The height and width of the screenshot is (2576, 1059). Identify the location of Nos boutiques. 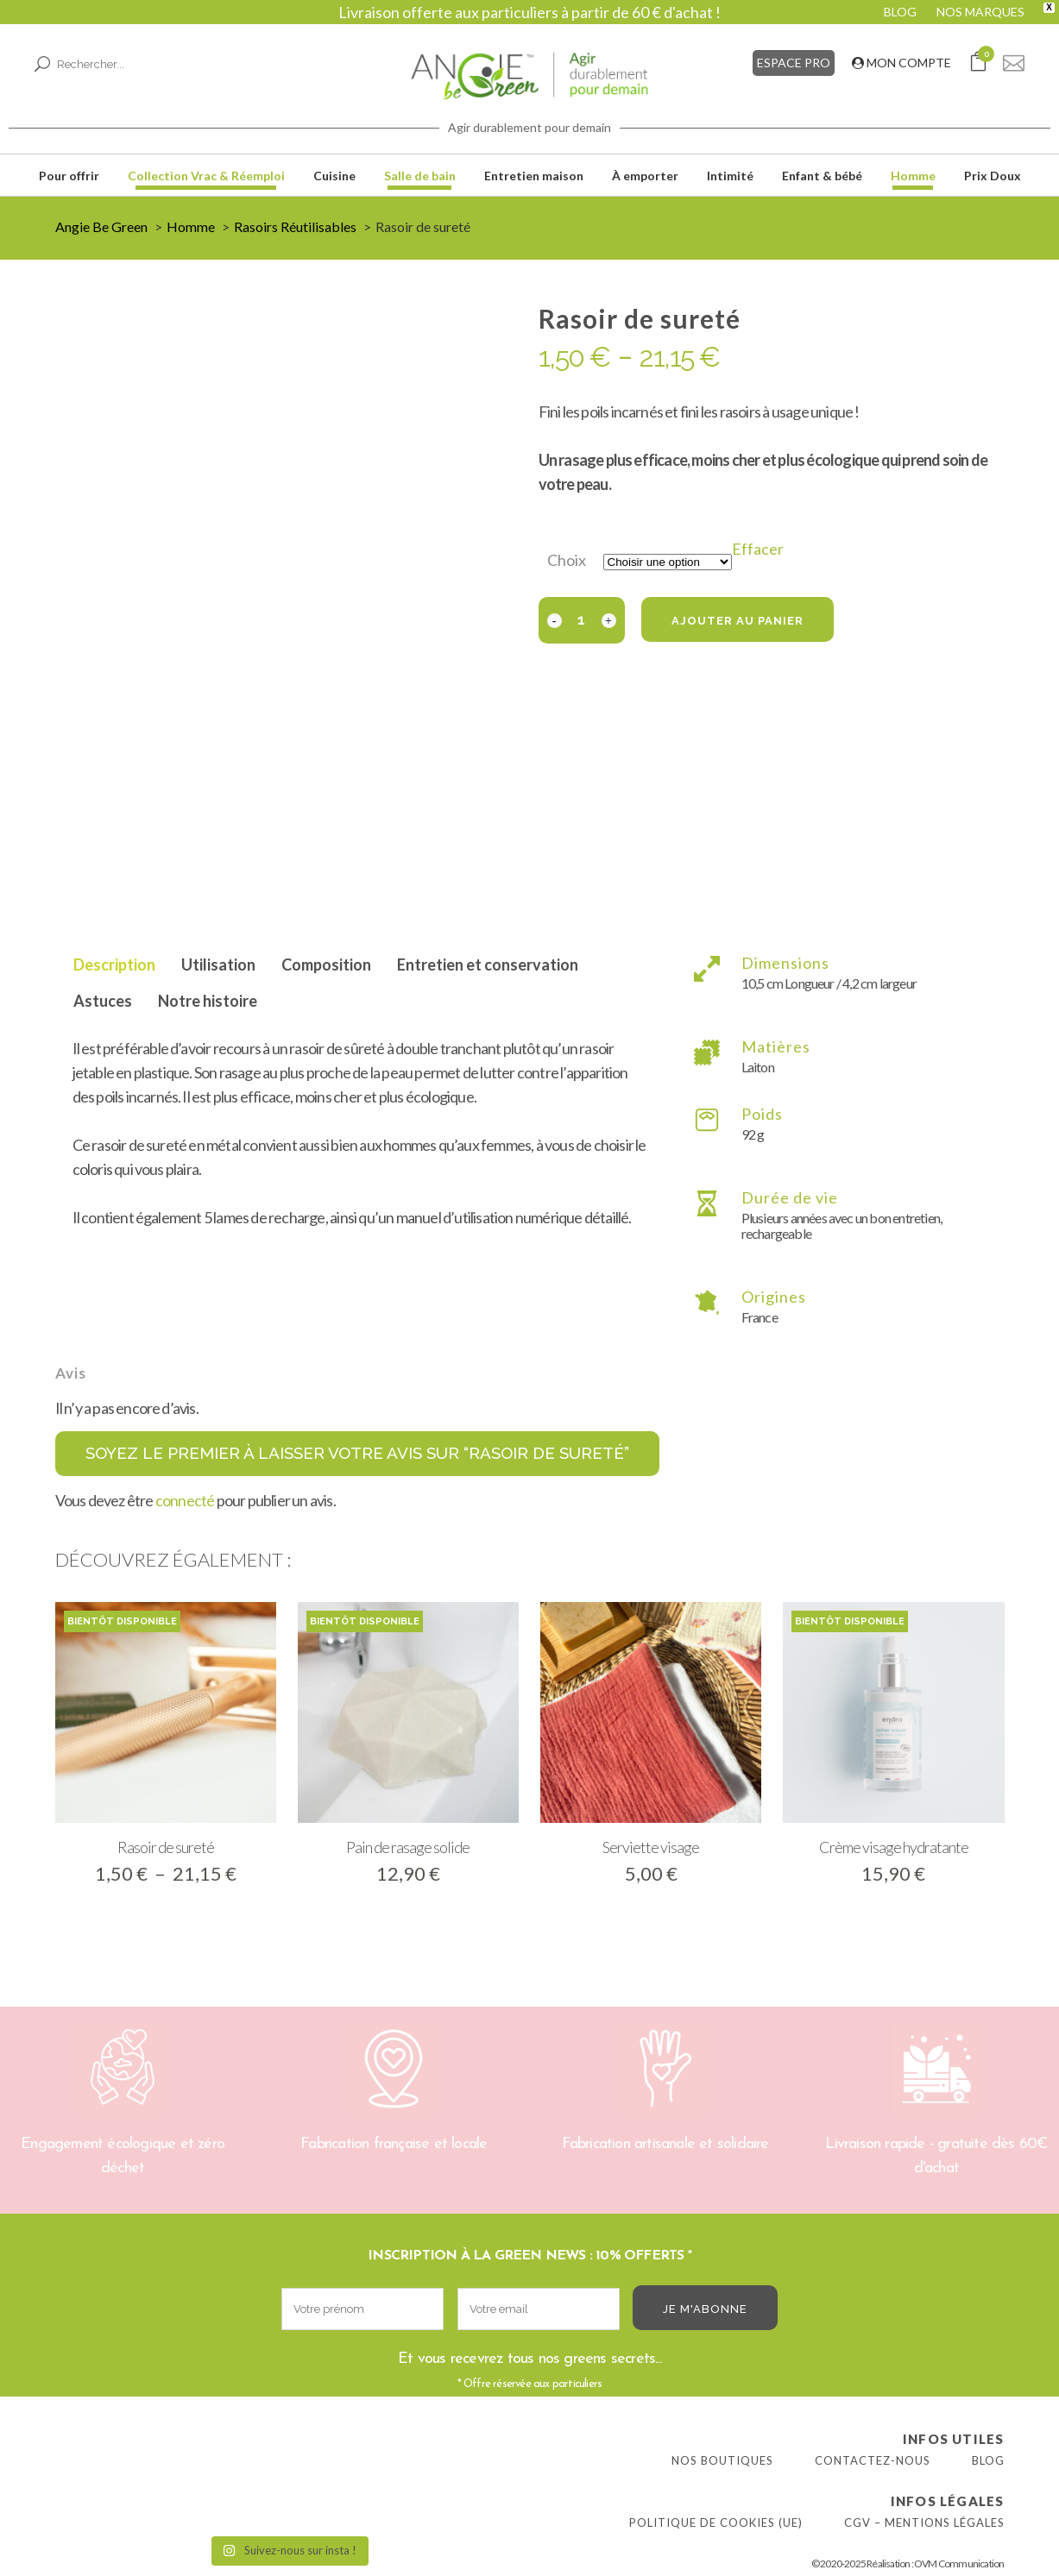
(722, 2460).